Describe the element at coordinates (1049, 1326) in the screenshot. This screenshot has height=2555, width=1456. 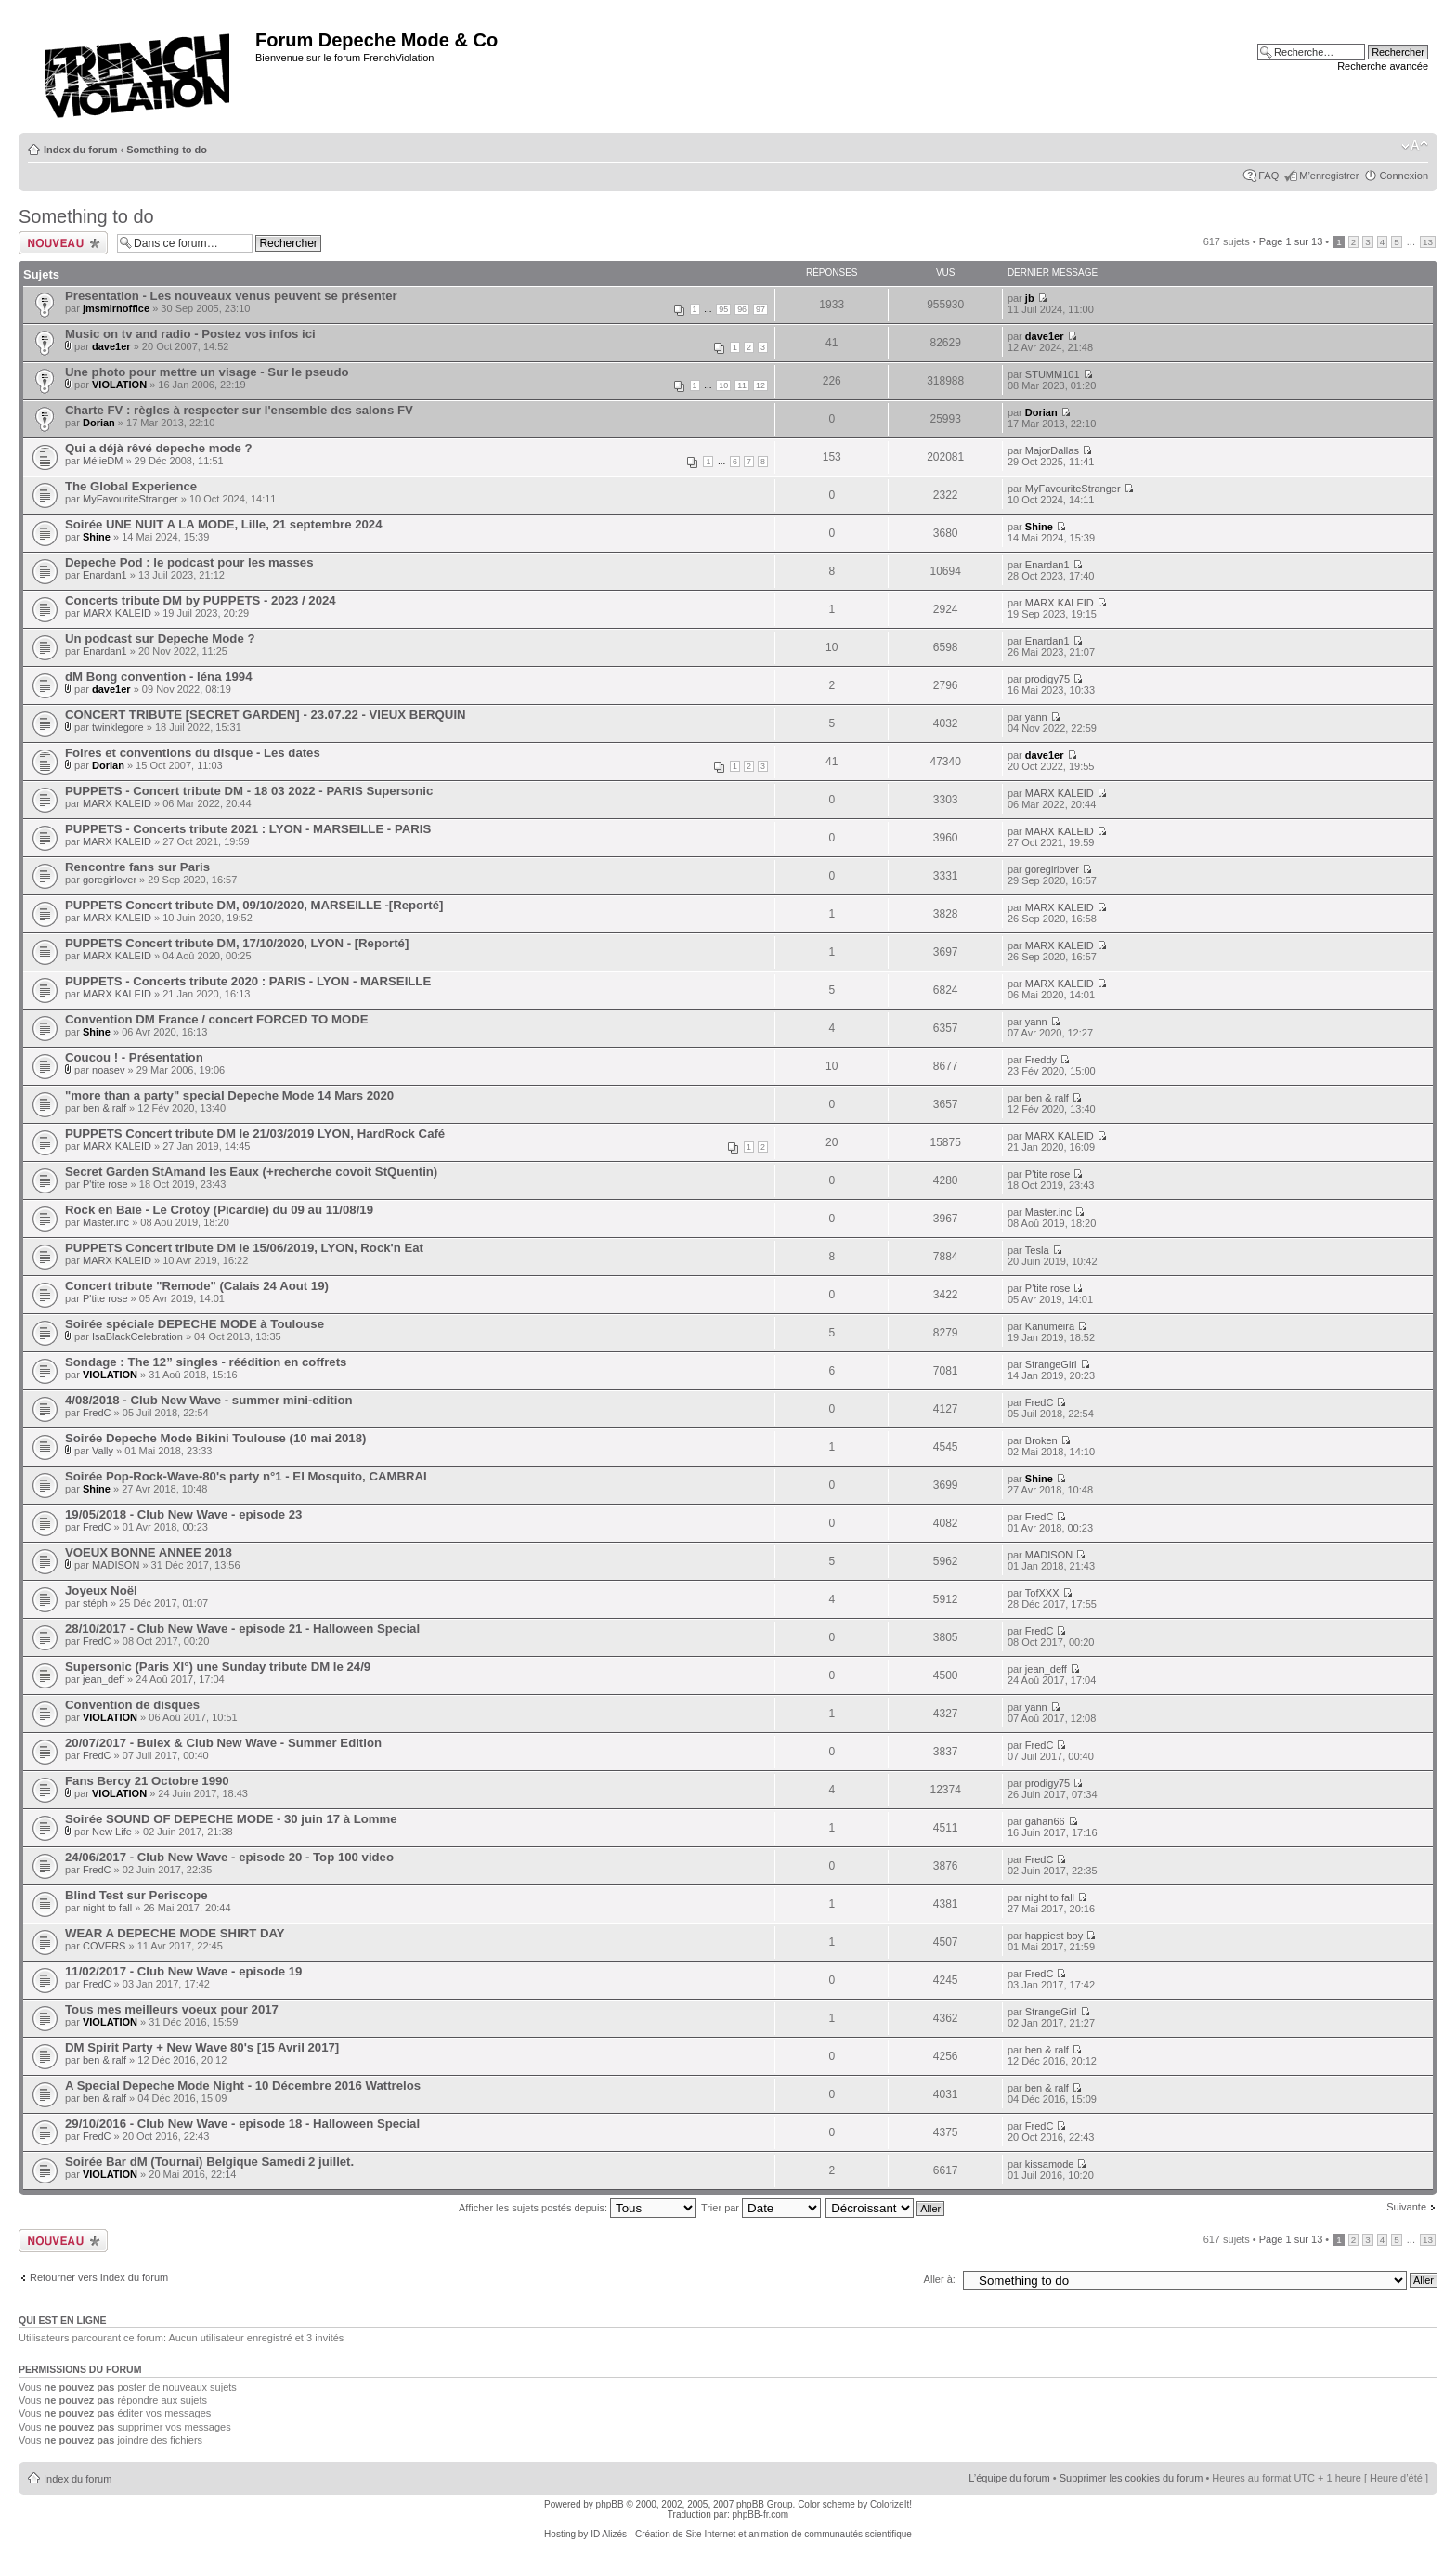
I see `Kanumeira` at that location.